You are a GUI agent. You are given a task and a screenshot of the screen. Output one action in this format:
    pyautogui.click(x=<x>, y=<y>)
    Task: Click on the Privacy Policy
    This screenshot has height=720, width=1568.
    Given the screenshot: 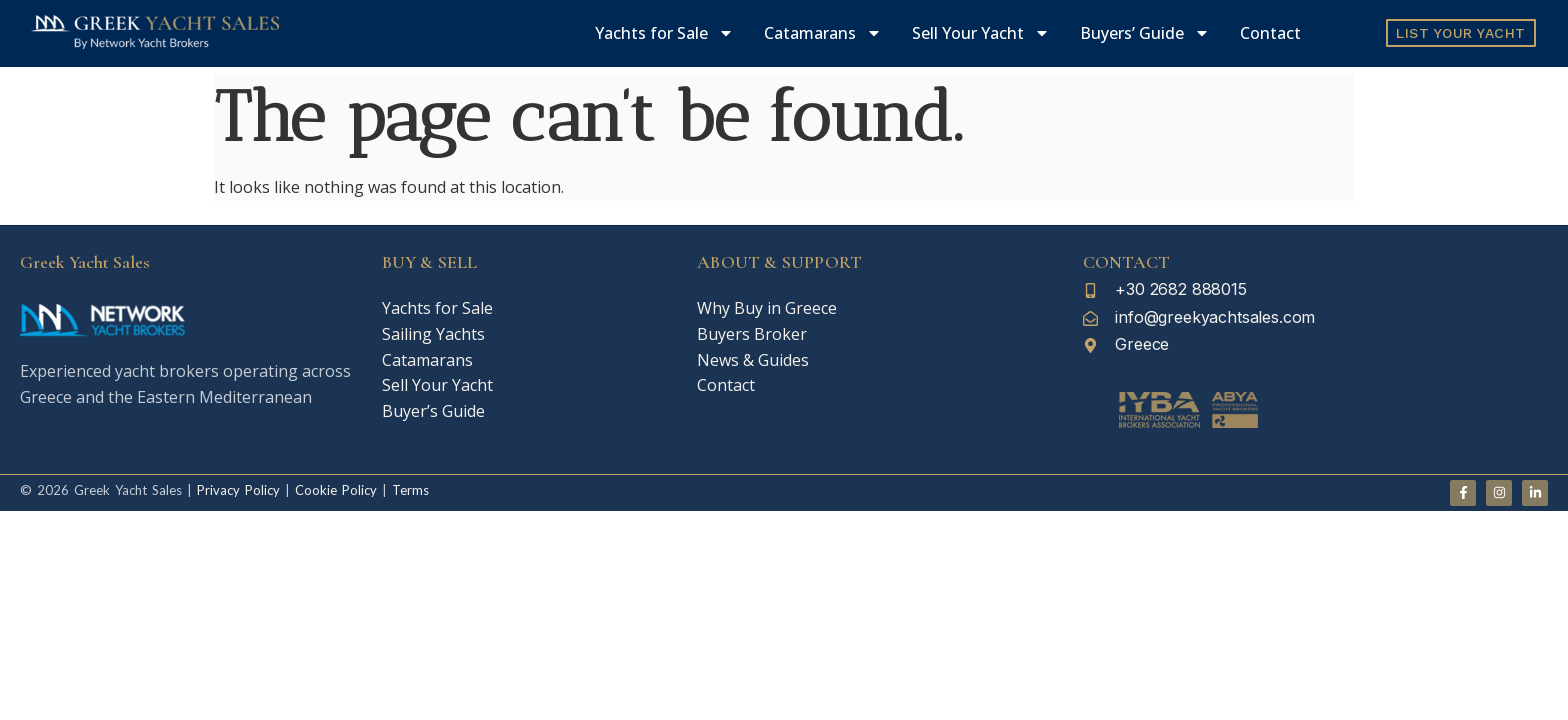 What is the action you would take?
    pyautogui.click(x=238, y=490)
    